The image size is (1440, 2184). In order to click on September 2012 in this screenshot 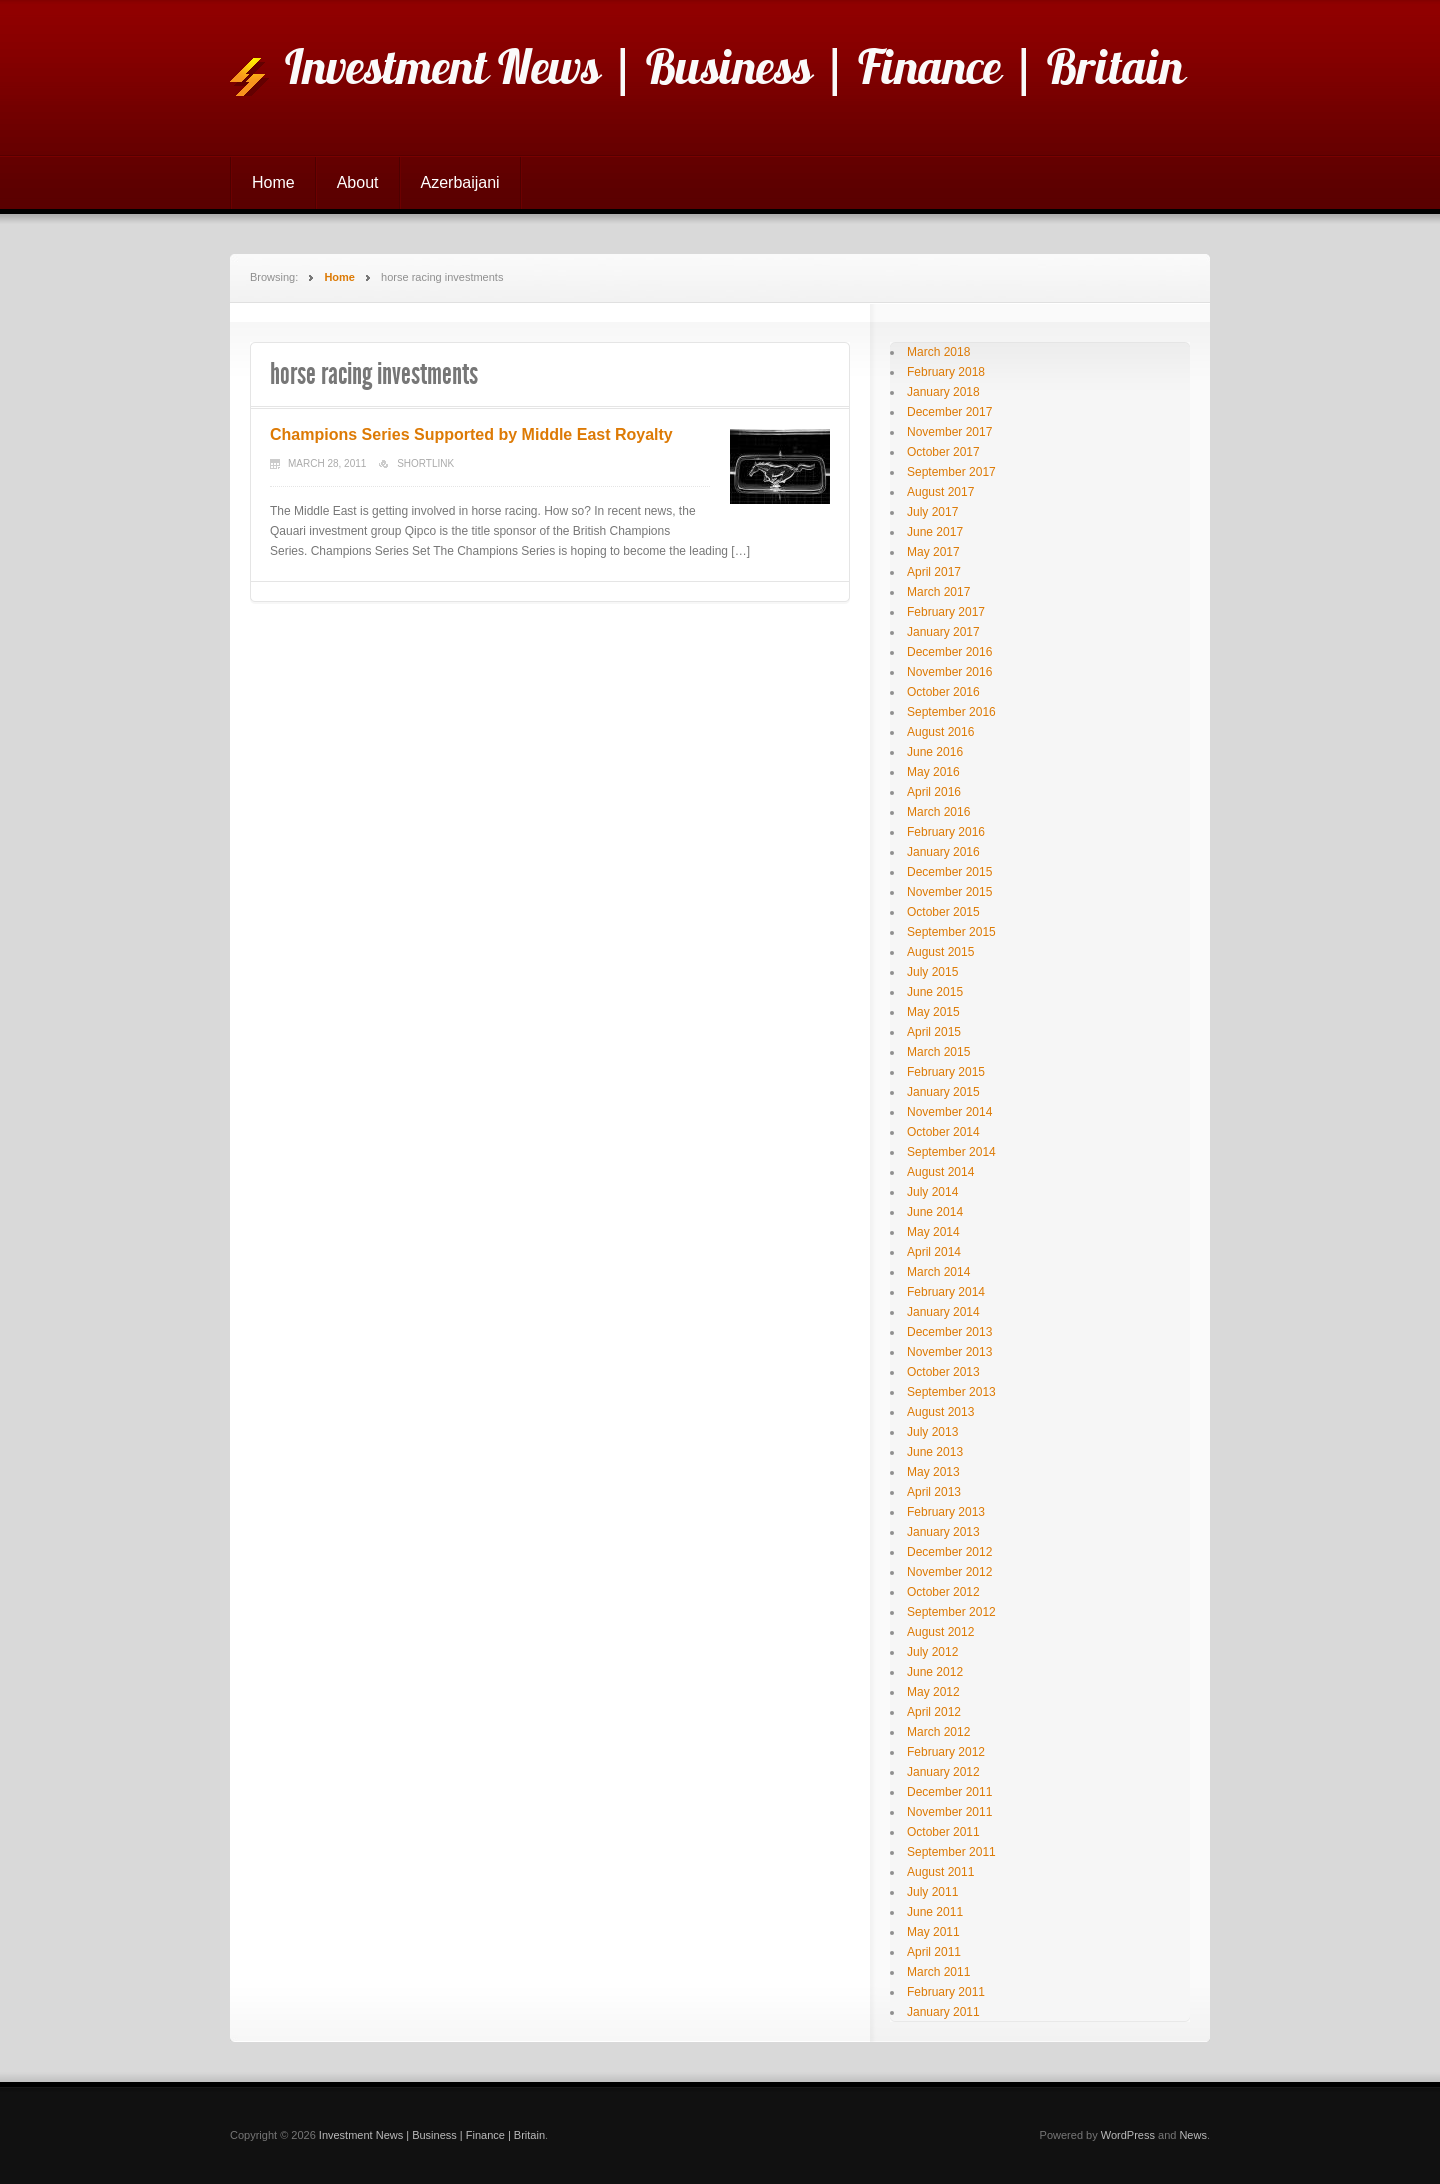, I will do `click(951, 1612)`.